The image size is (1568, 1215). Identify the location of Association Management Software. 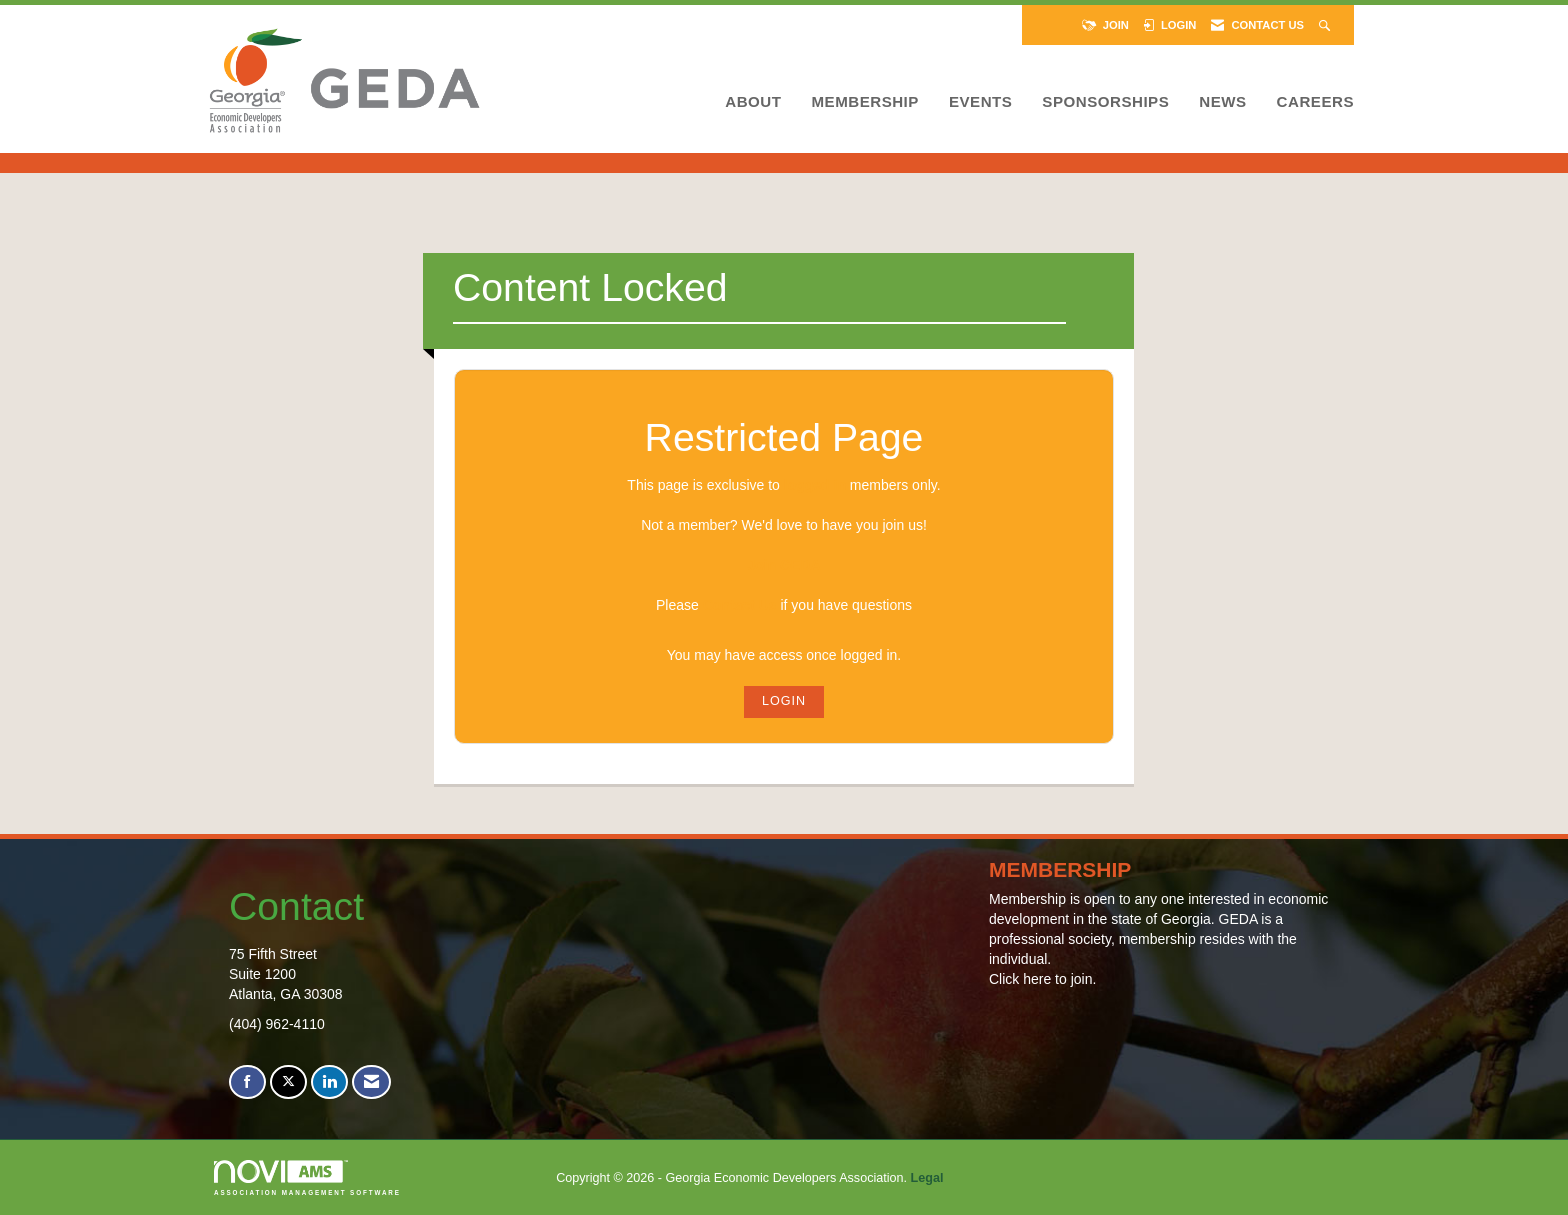
(307, 1177).